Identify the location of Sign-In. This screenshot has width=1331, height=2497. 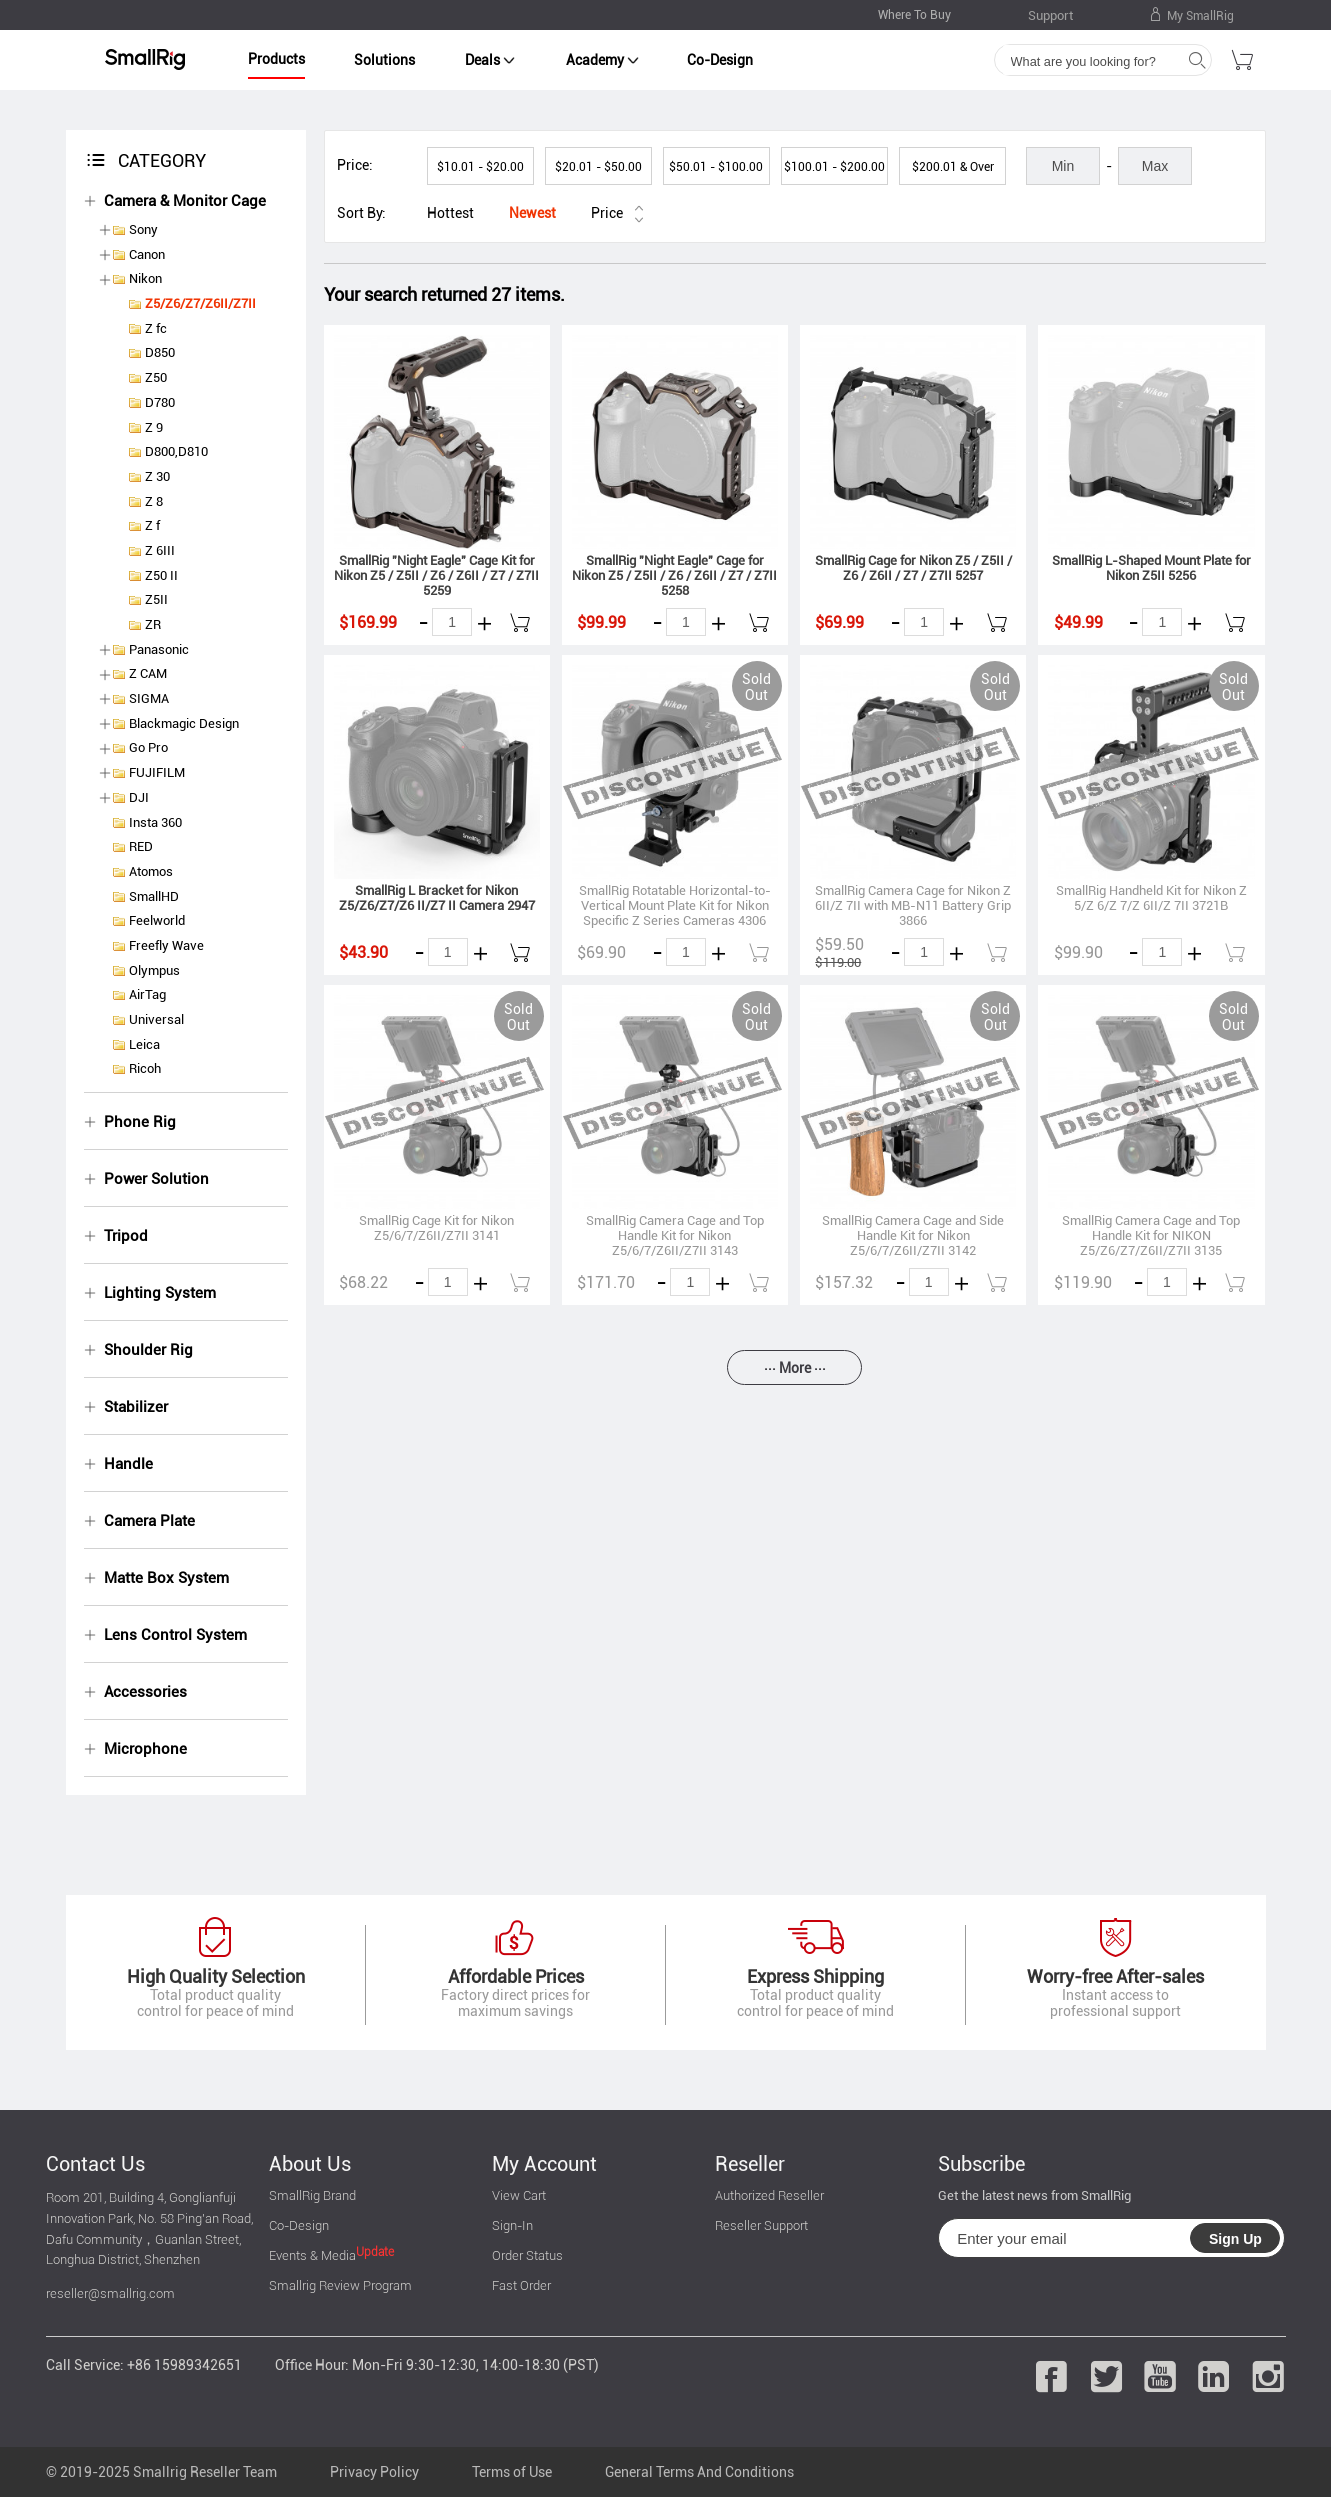
(512, 2225).